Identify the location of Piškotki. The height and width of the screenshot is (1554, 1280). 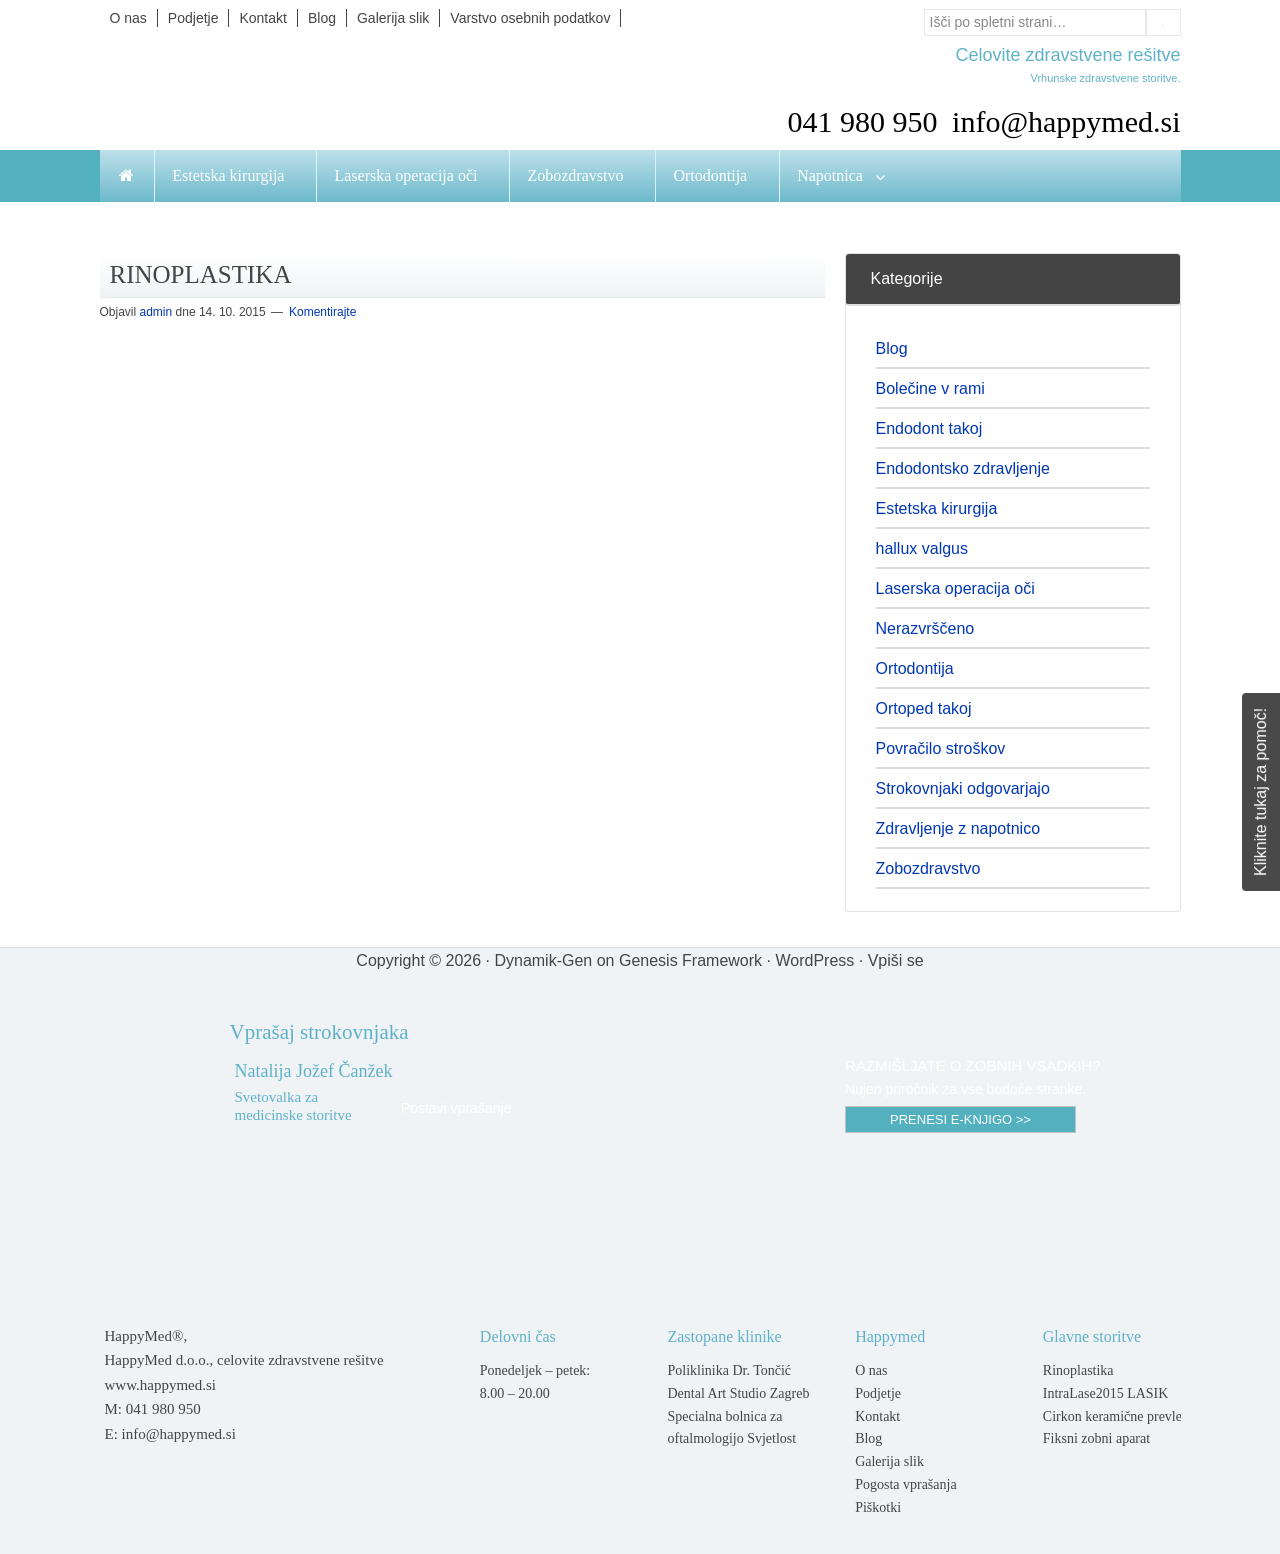
(878, 1507).